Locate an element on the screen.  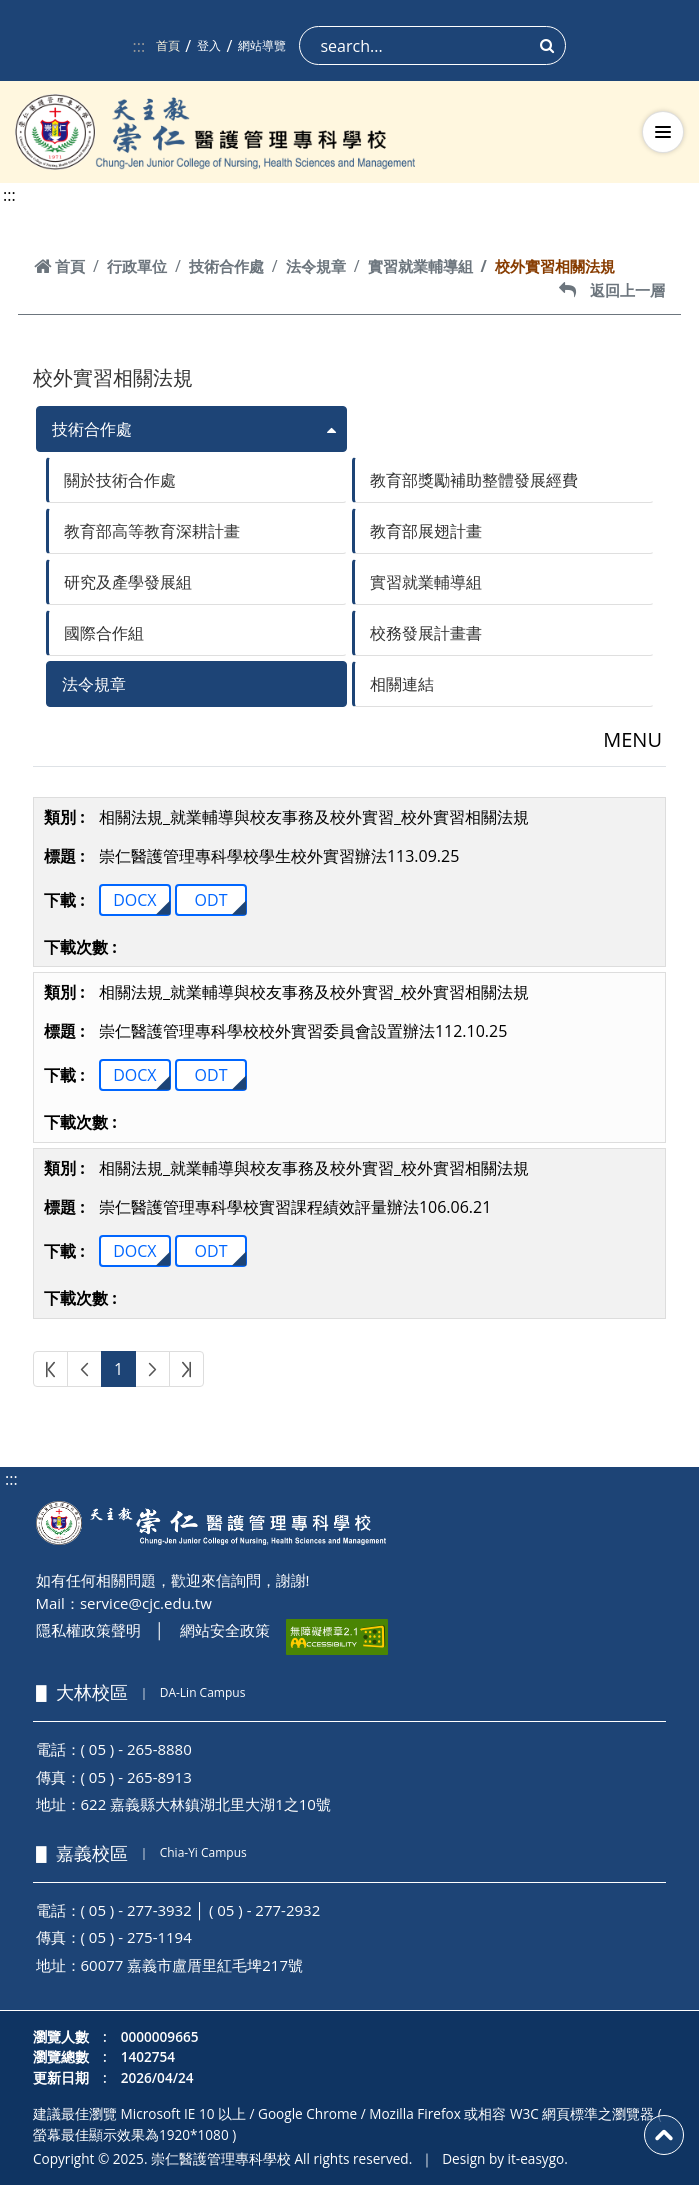
622 嘉義縣大林鎮湖北里大湖1之10號 is located at coordinates (206, 1804).